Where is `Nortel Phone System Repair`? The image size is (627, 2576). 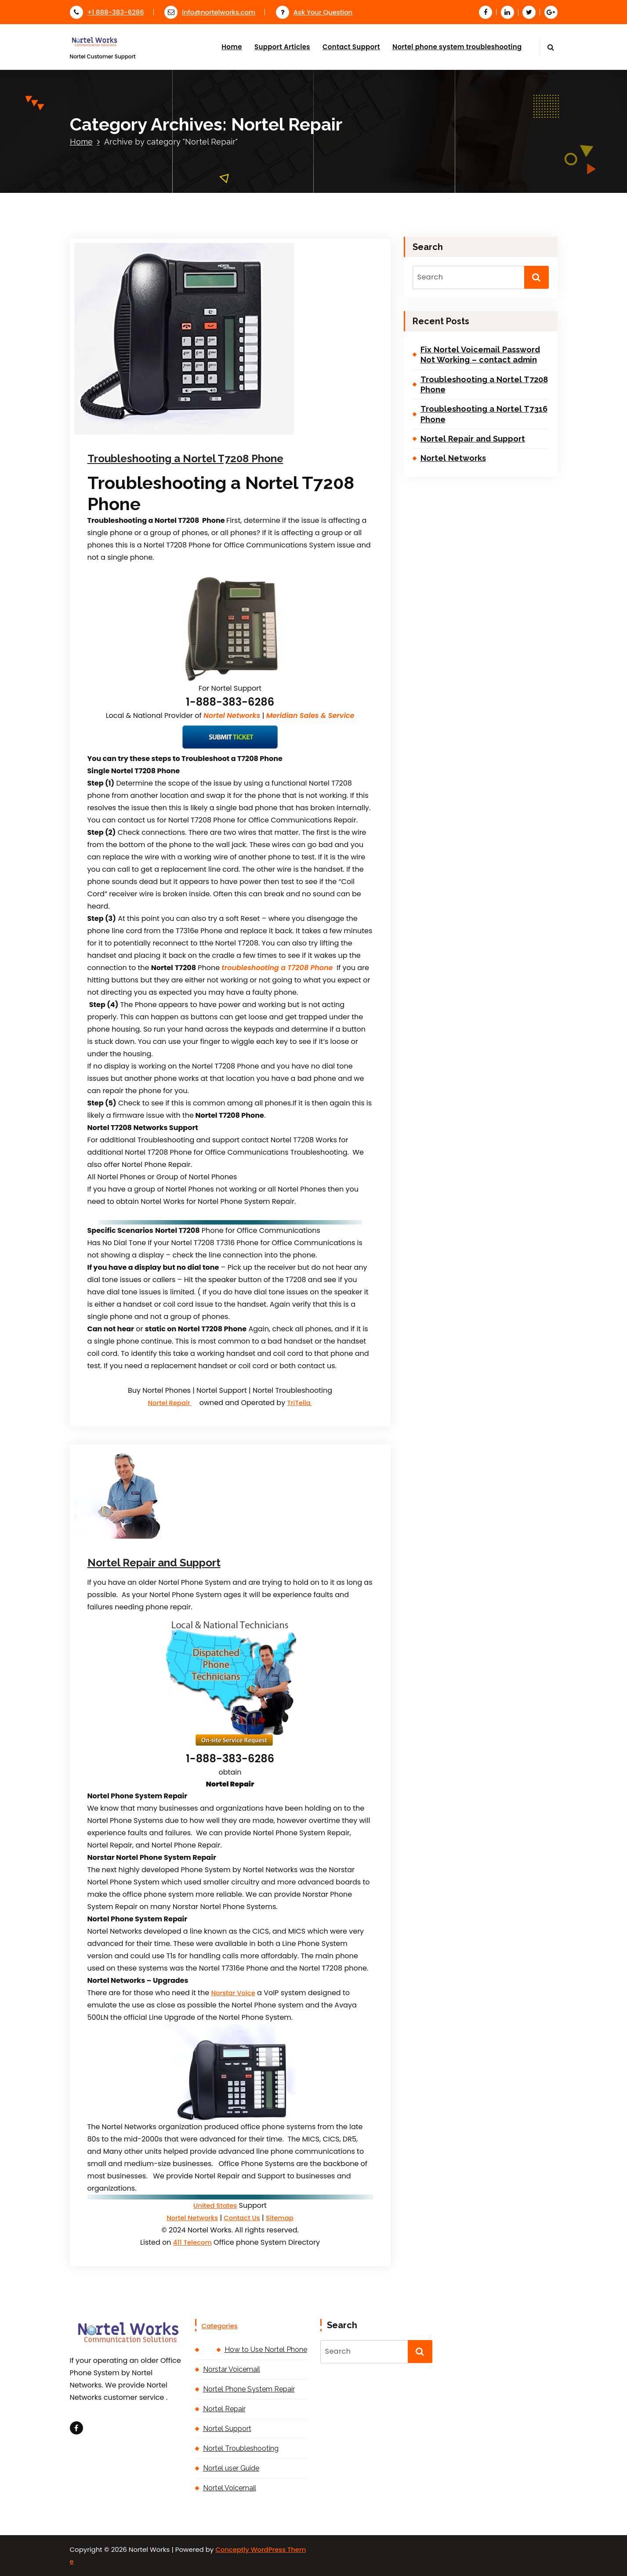 Nortel Phone System Repair is located at coordinates (249, 2389).